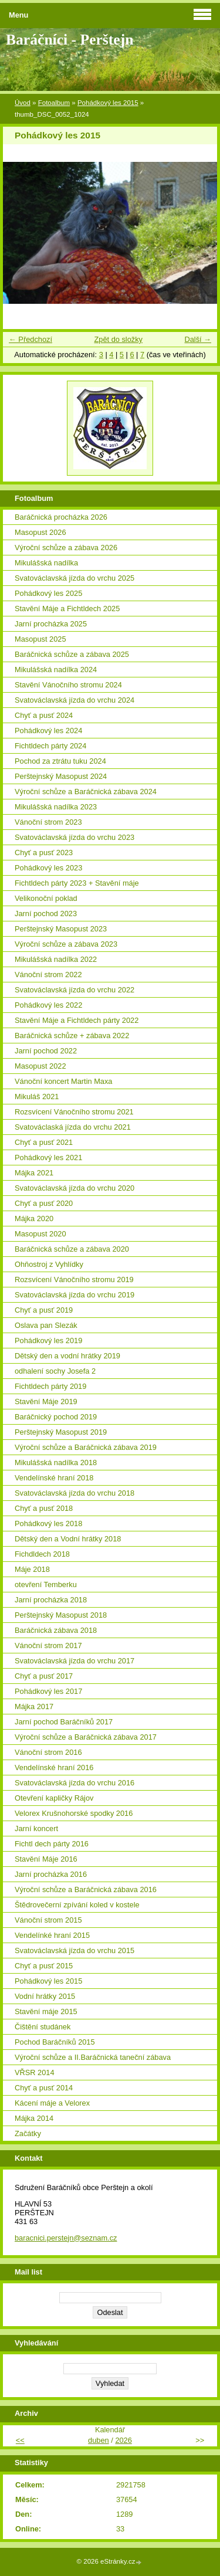 The width and height of the screenshot is (220, 2576). I want to click on Vánoční strom 2015, so click(48, 1920).